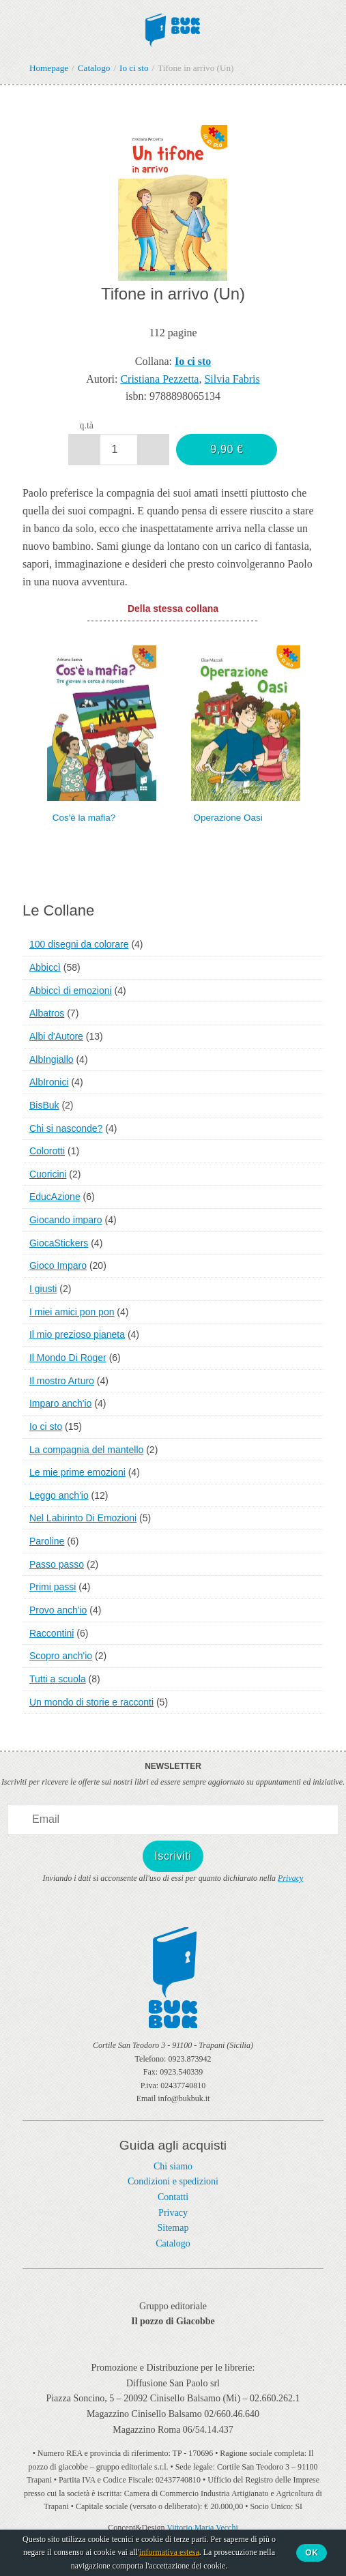  What do you see at coordinates (77, 1334) in the screenshot?
I see `Il mio prezioso pianeta` at bounding box center [77, 1334].